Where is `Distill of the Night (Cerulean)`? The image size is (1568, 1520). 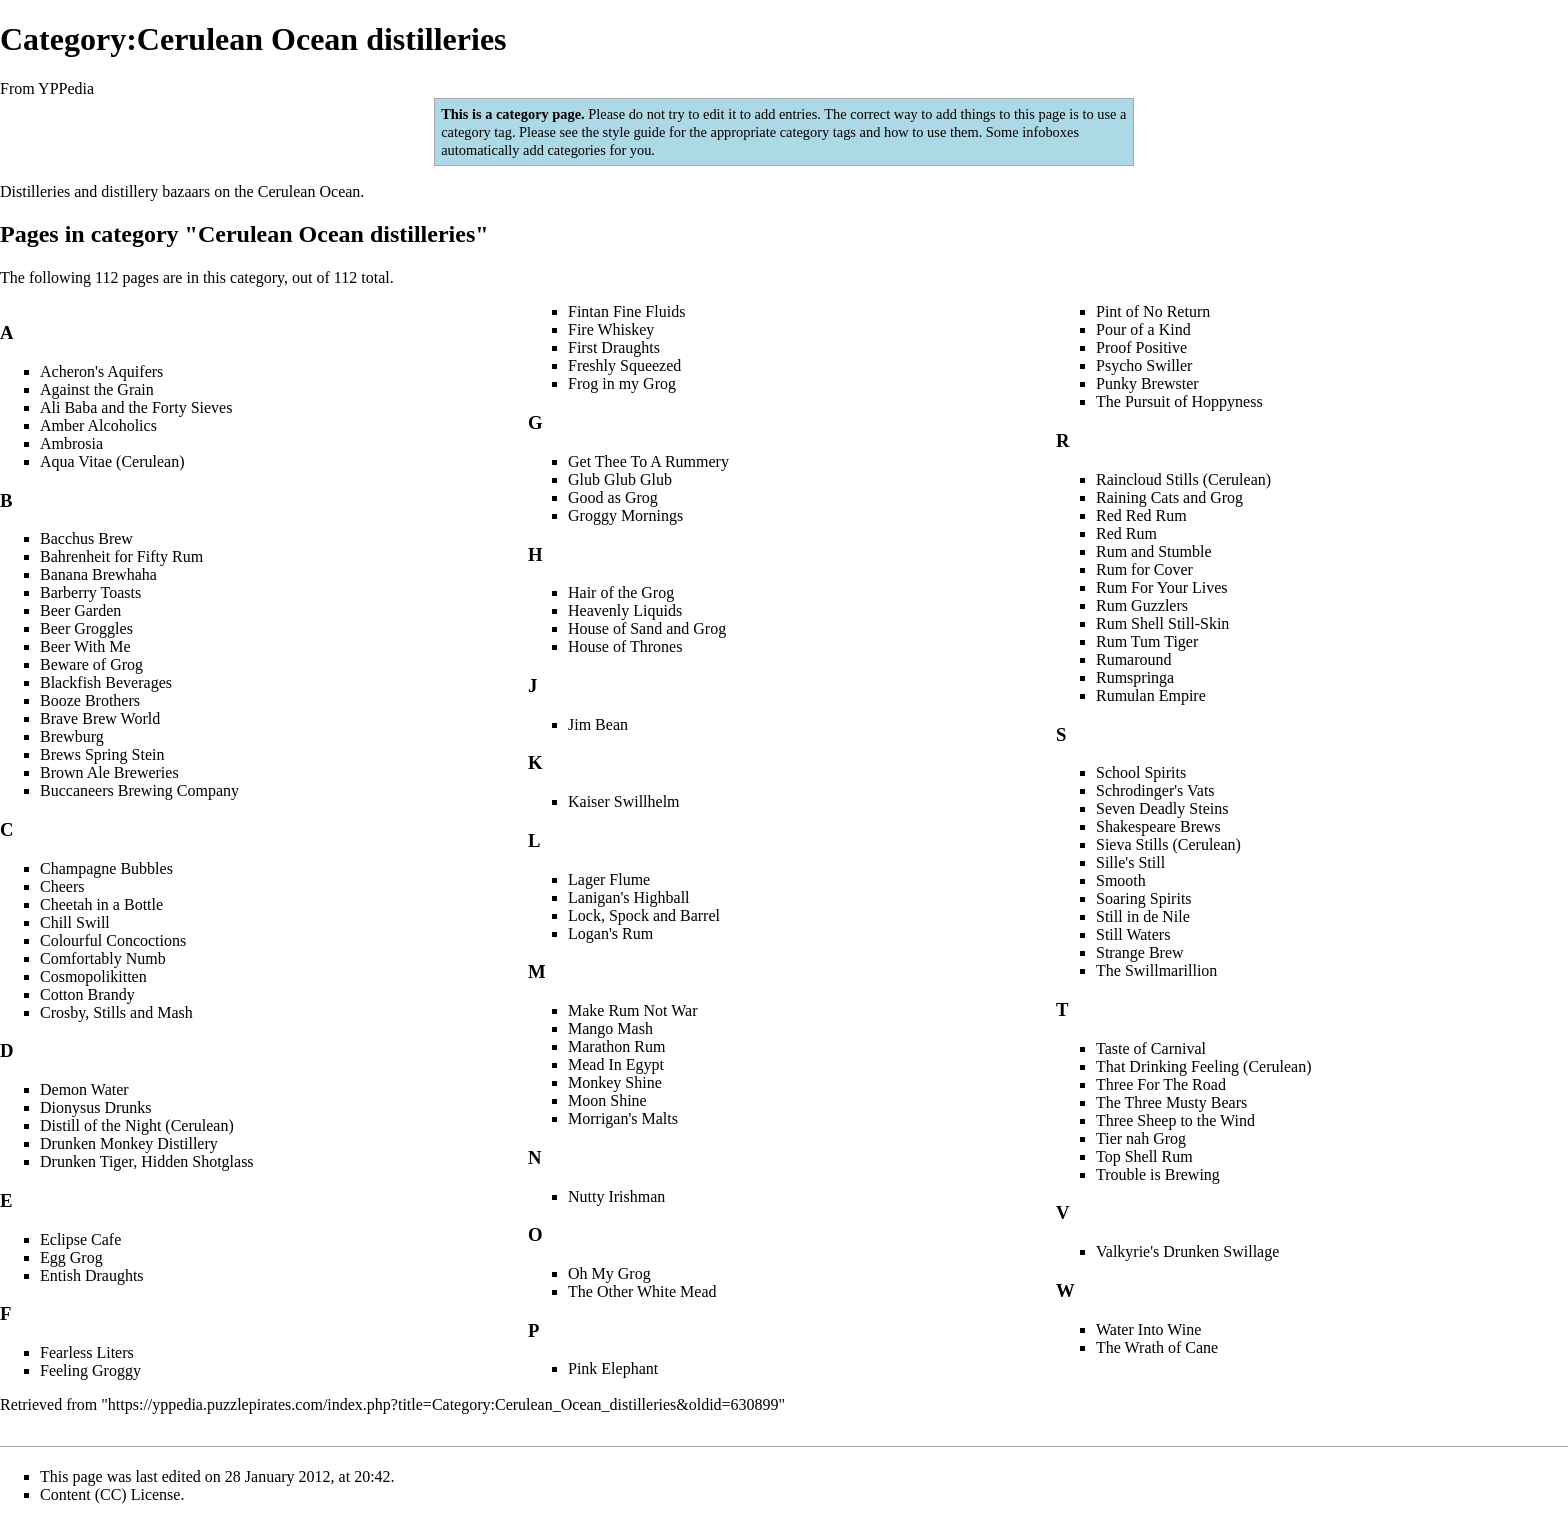 Distill of the Night (Cerulean) is located at coordinates (137, 1125).